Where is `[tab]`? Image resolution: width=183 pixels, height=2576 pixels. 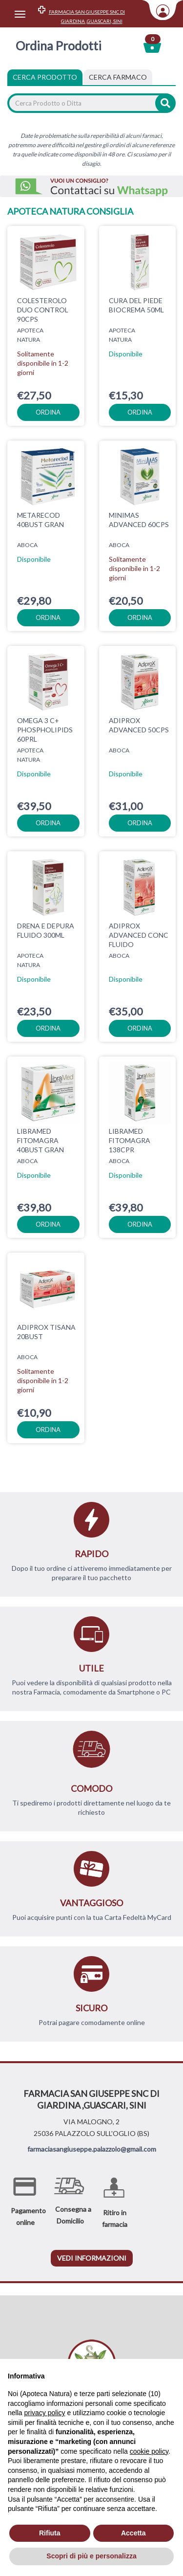 [tab] is located at coordinates (117, 77).